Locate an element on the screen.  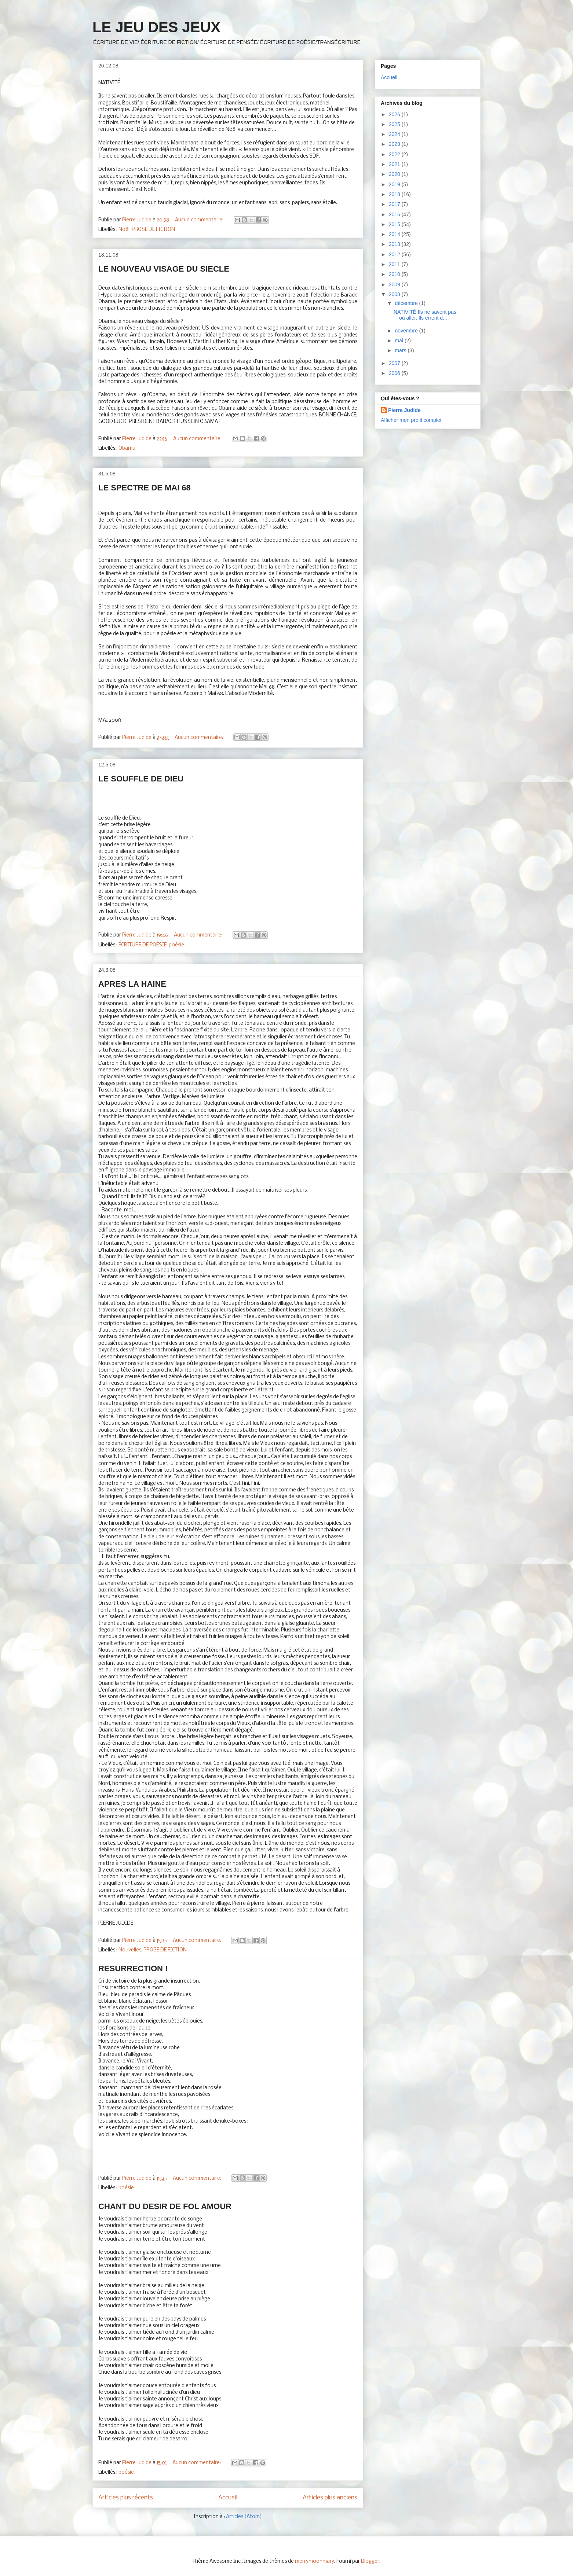
PROSE DE FICTION is located at coordinates (153, 229).